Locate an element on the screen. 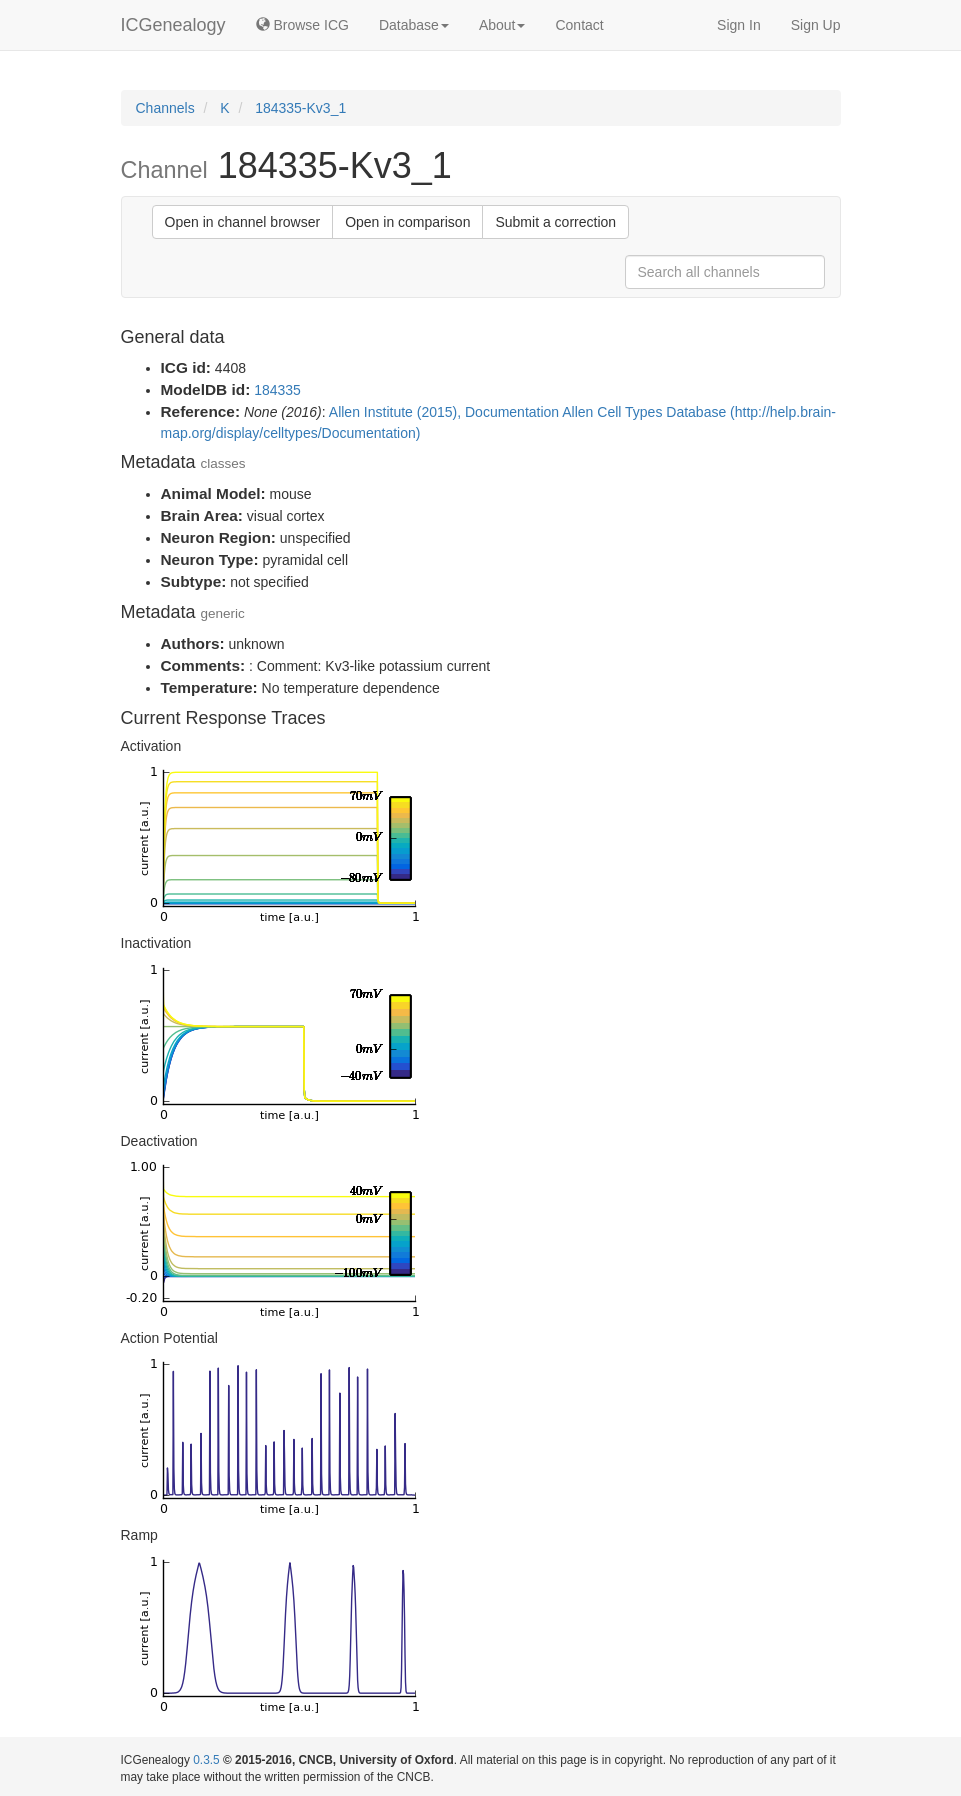 The width and height of the screenshot is (961, 1796). 184335 is located at coordinates (277, 390).